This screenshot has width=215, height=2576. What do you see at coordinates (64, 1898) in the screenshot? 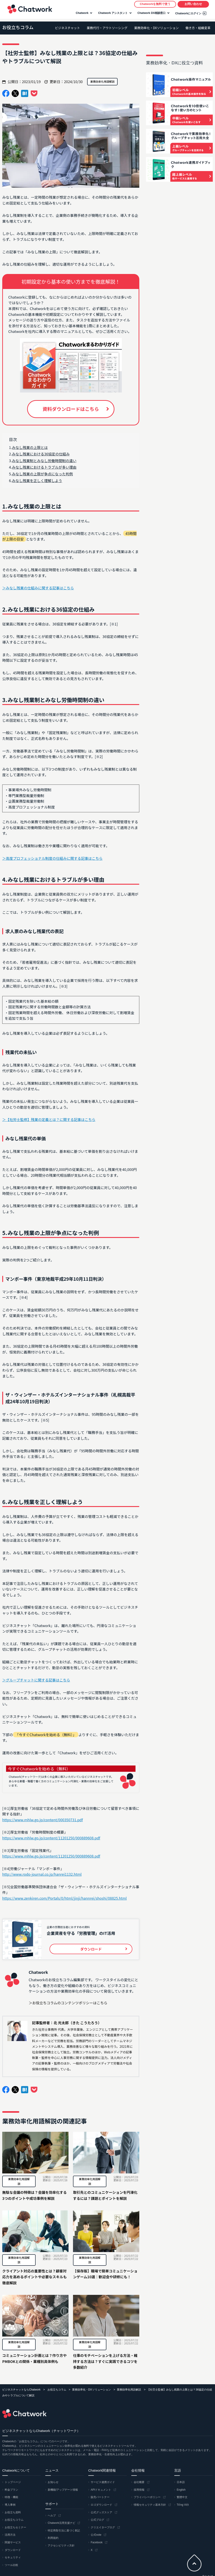
I see `https://www.zenkiren.com/Portals/0/html/jinji/hannrei/shoshi/08825.html` at bounding box center [64, 1898].